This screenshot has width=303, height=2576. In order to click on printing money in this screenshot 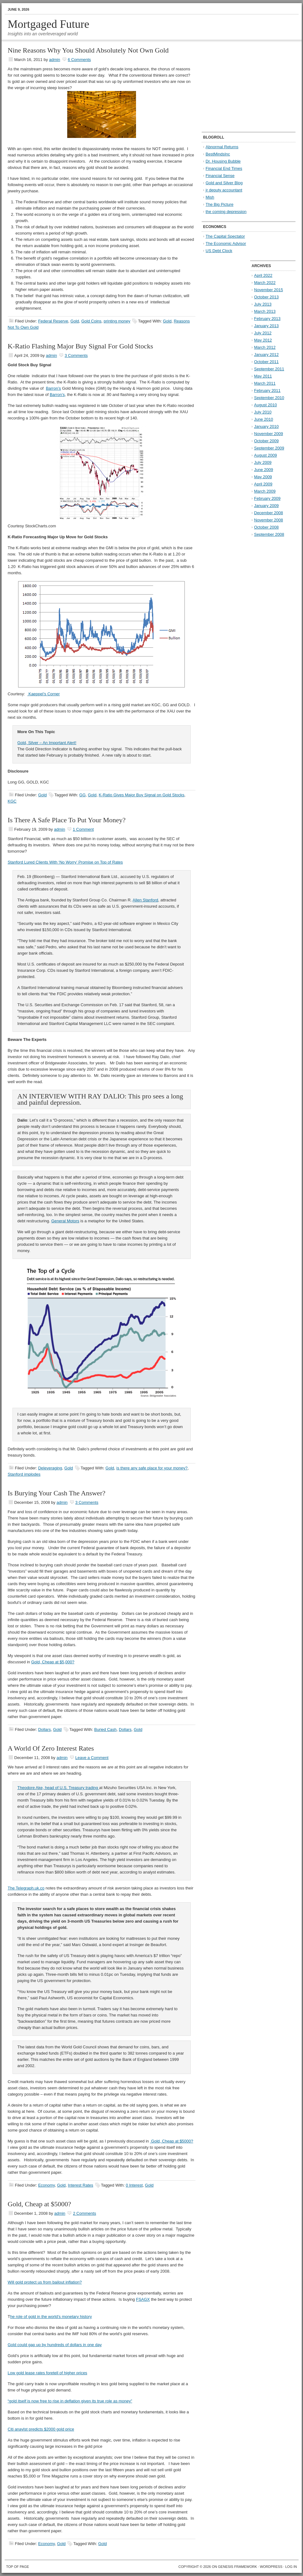, I will do `click(117, 321)`.